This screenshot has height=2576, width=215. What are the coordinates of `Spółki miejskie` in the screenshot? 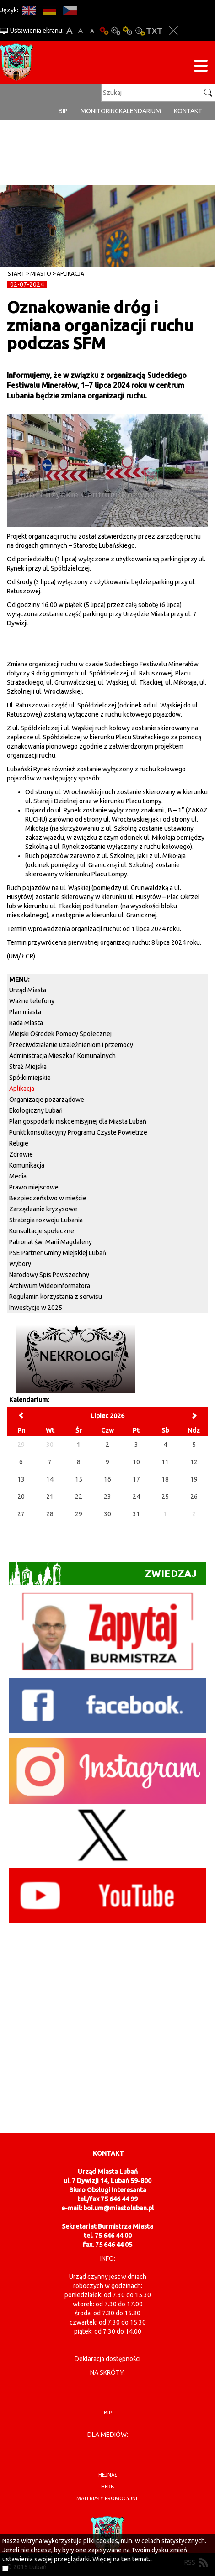 It's located at (30, 1077).